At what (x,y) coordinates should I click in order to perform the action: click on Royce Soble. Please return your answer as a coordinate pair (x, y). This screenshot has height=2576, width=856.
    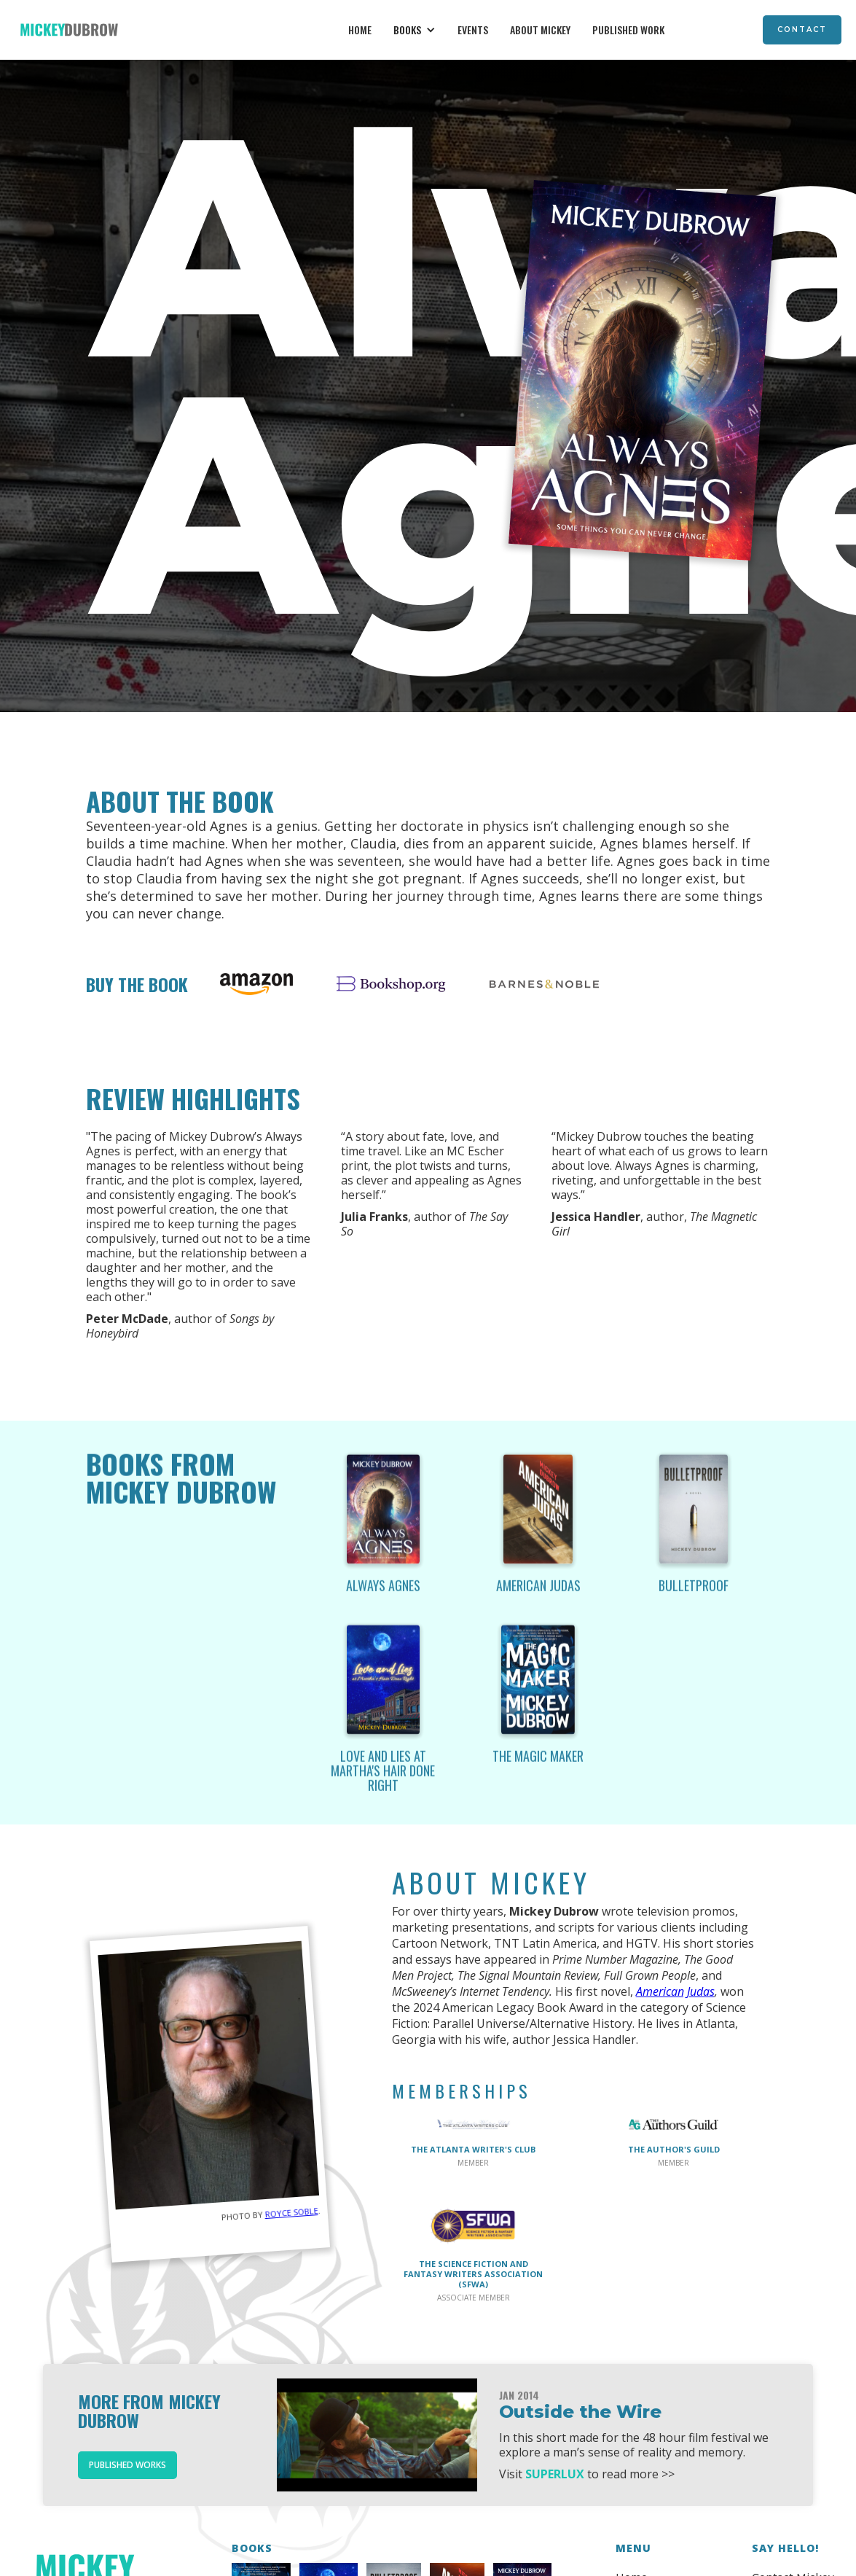
    Looking at the image, I should click on (291, 2212).